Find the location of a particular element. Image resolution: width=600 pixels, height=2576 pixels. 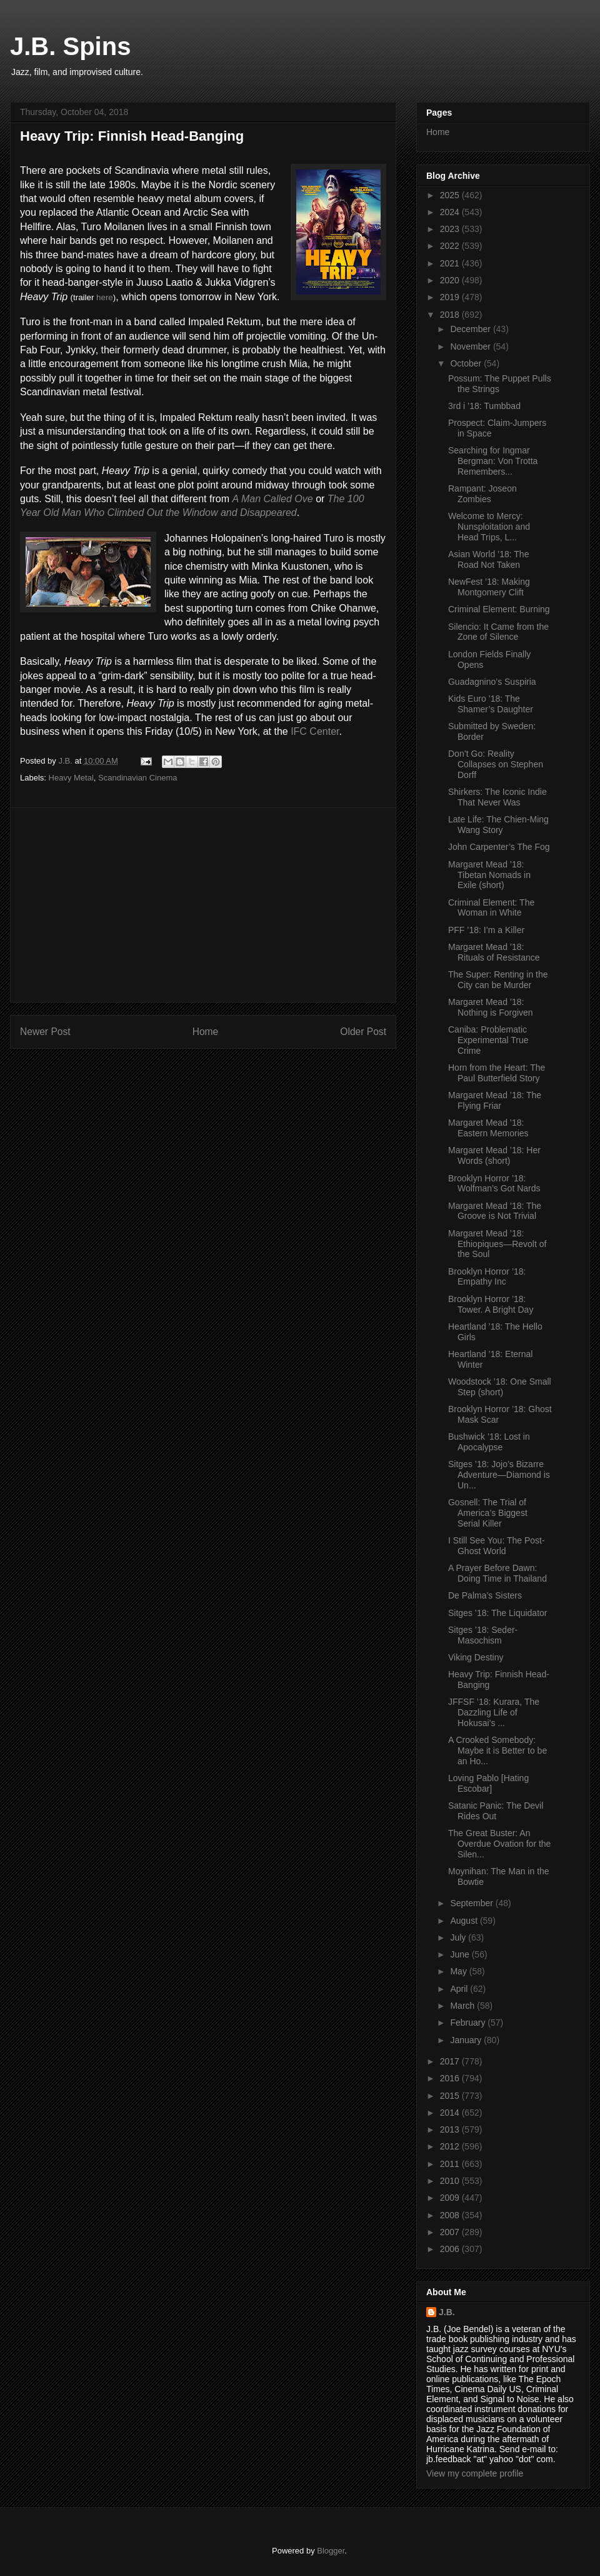

Woodstock ’18: One Small Step (short) is located at coordinates (499, 1386).